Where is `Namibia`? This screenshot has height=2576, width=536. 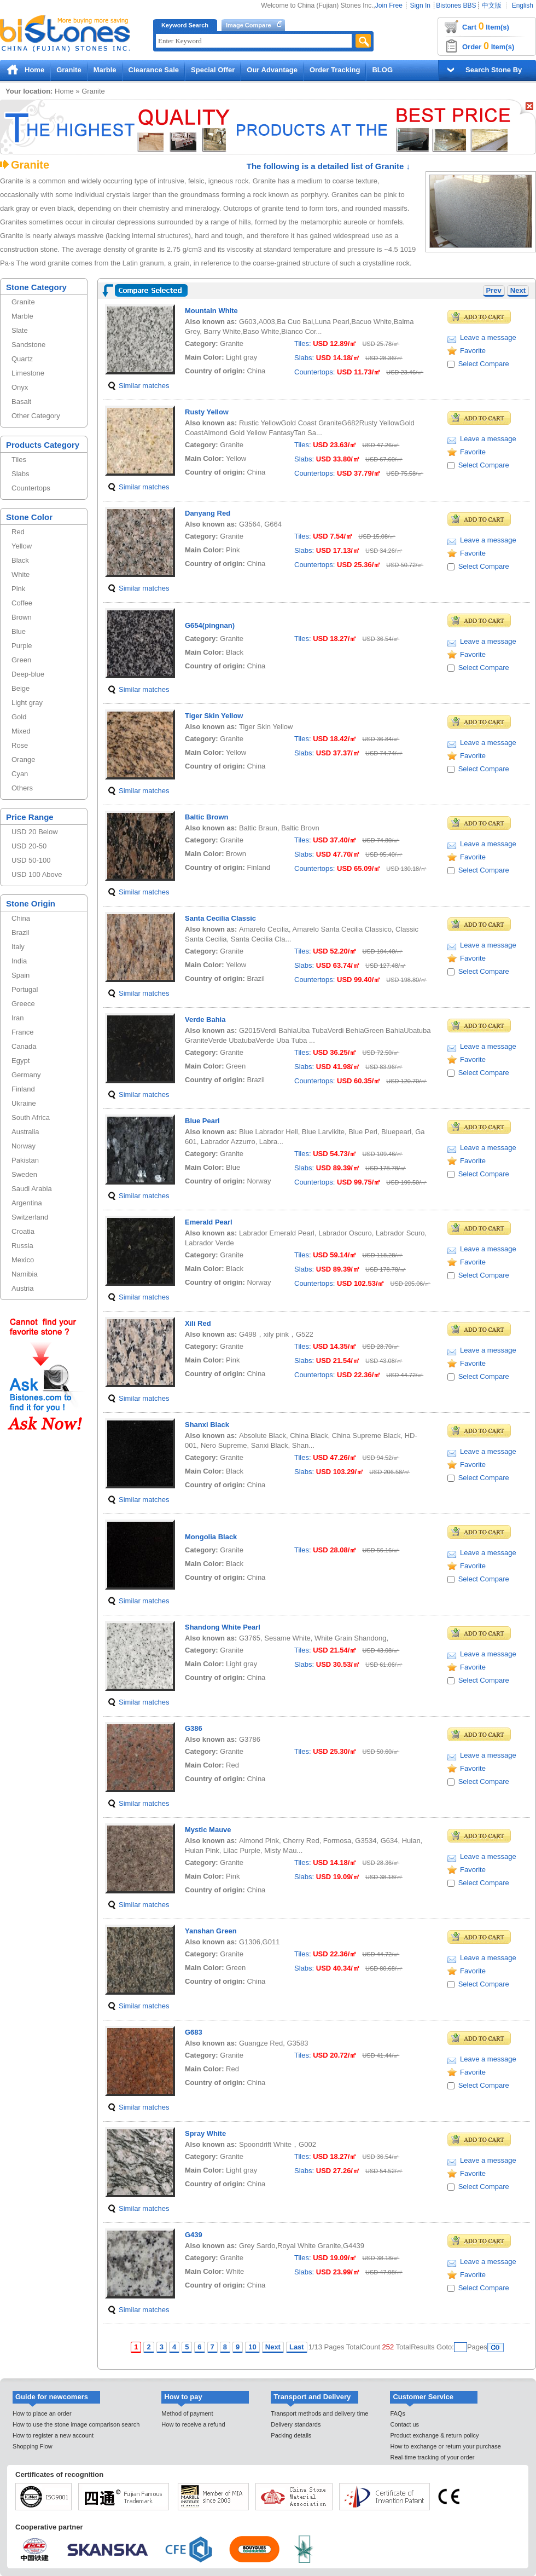
Namibia is located at coordinates (24, 1274).